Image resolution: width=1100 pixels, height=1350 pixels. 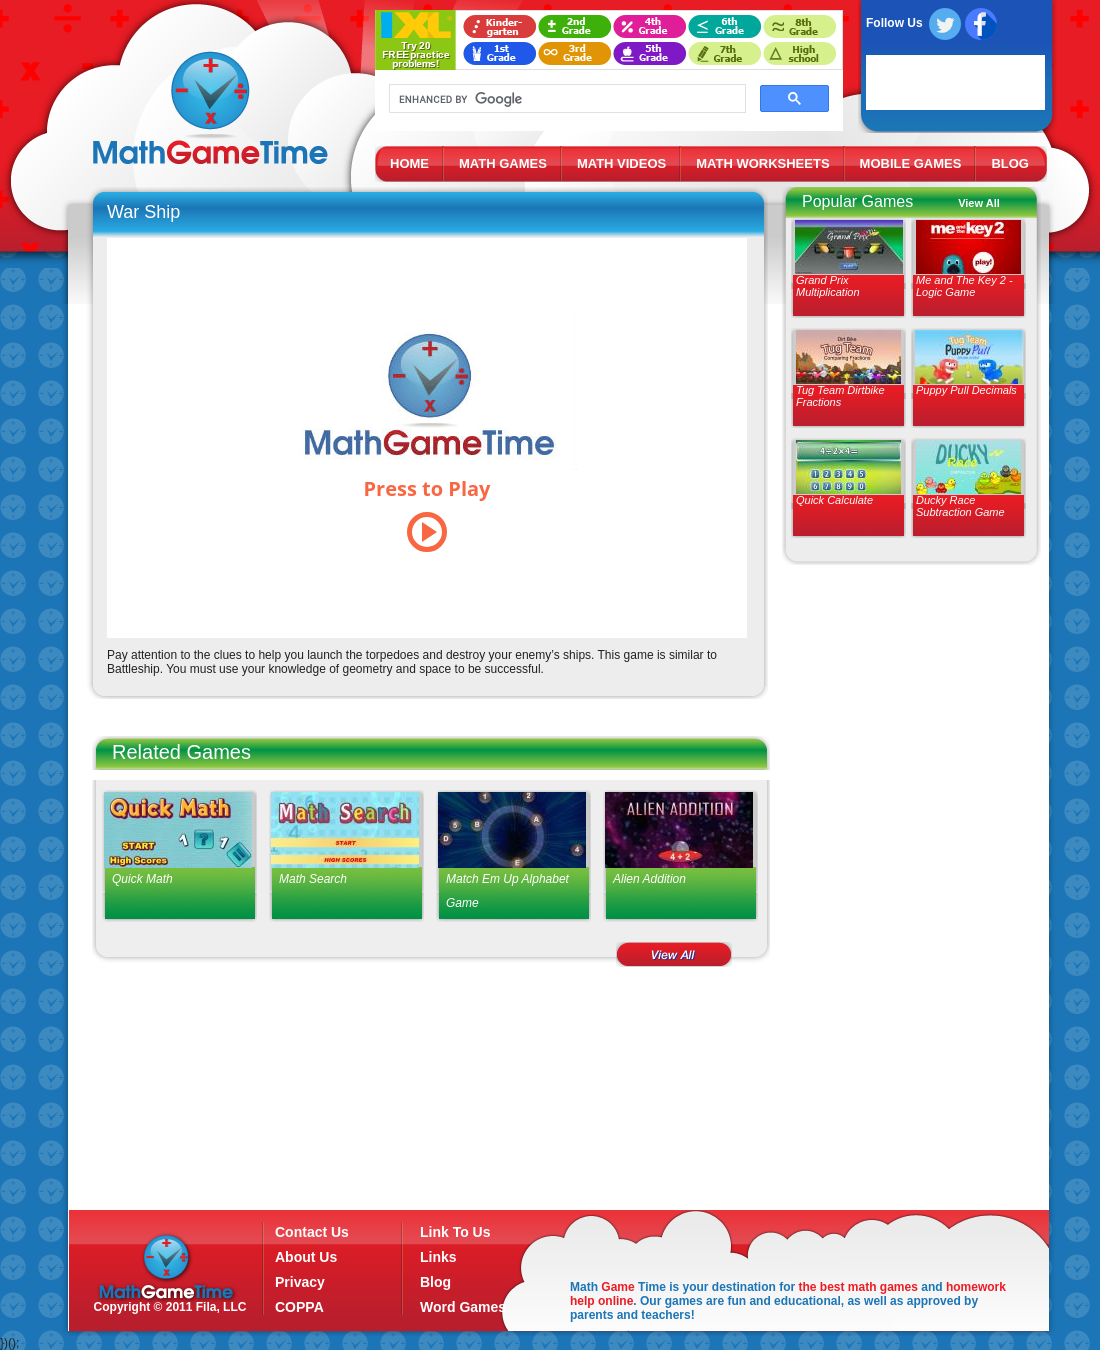 I want to click on Ducky Race Subtraction Game, so click(x=960, y=506).